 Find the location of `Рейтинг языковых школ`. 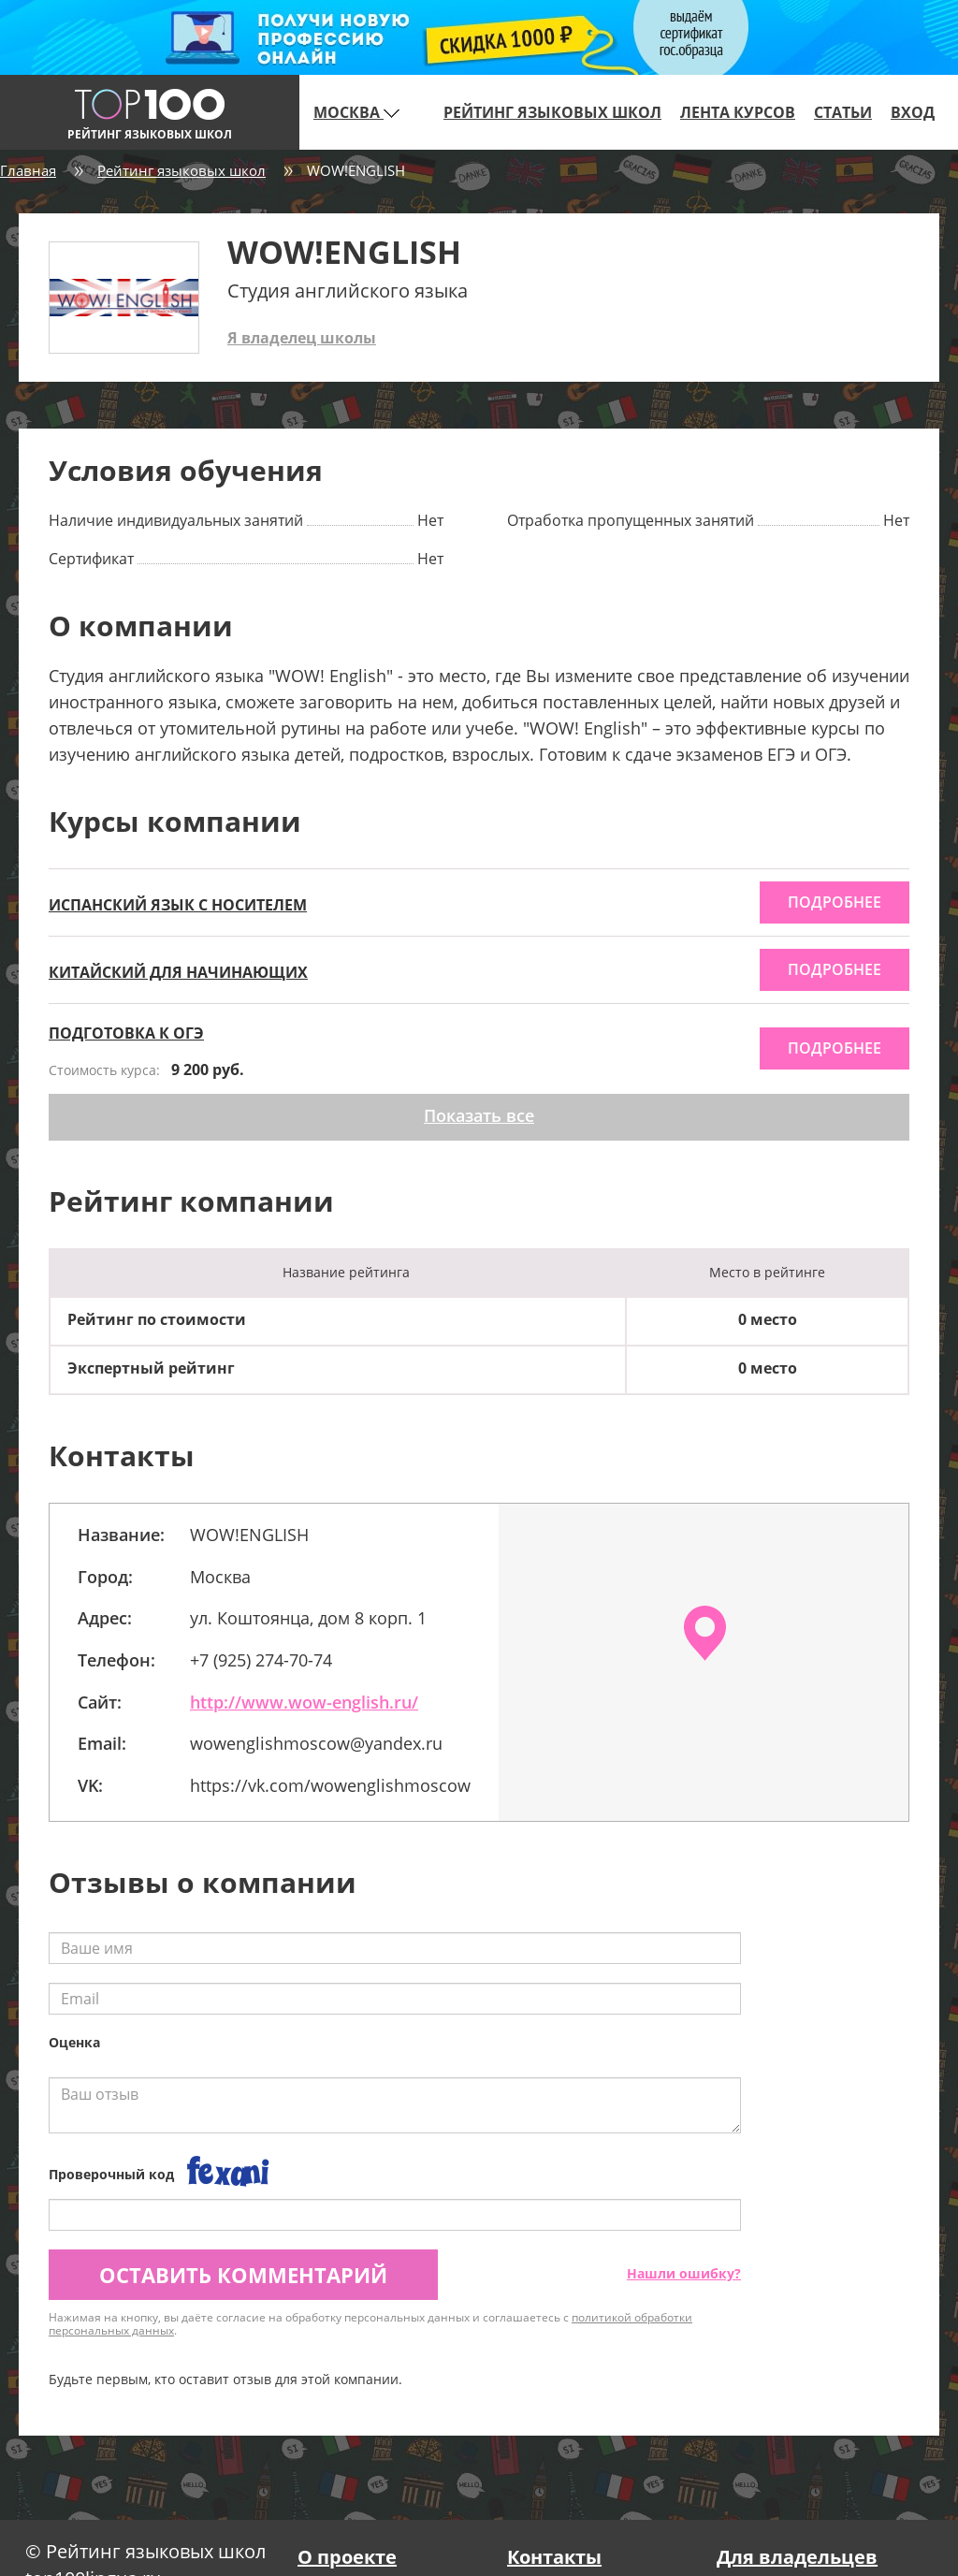

Рейтинг языковых школ is located at coordinates (552, 112).